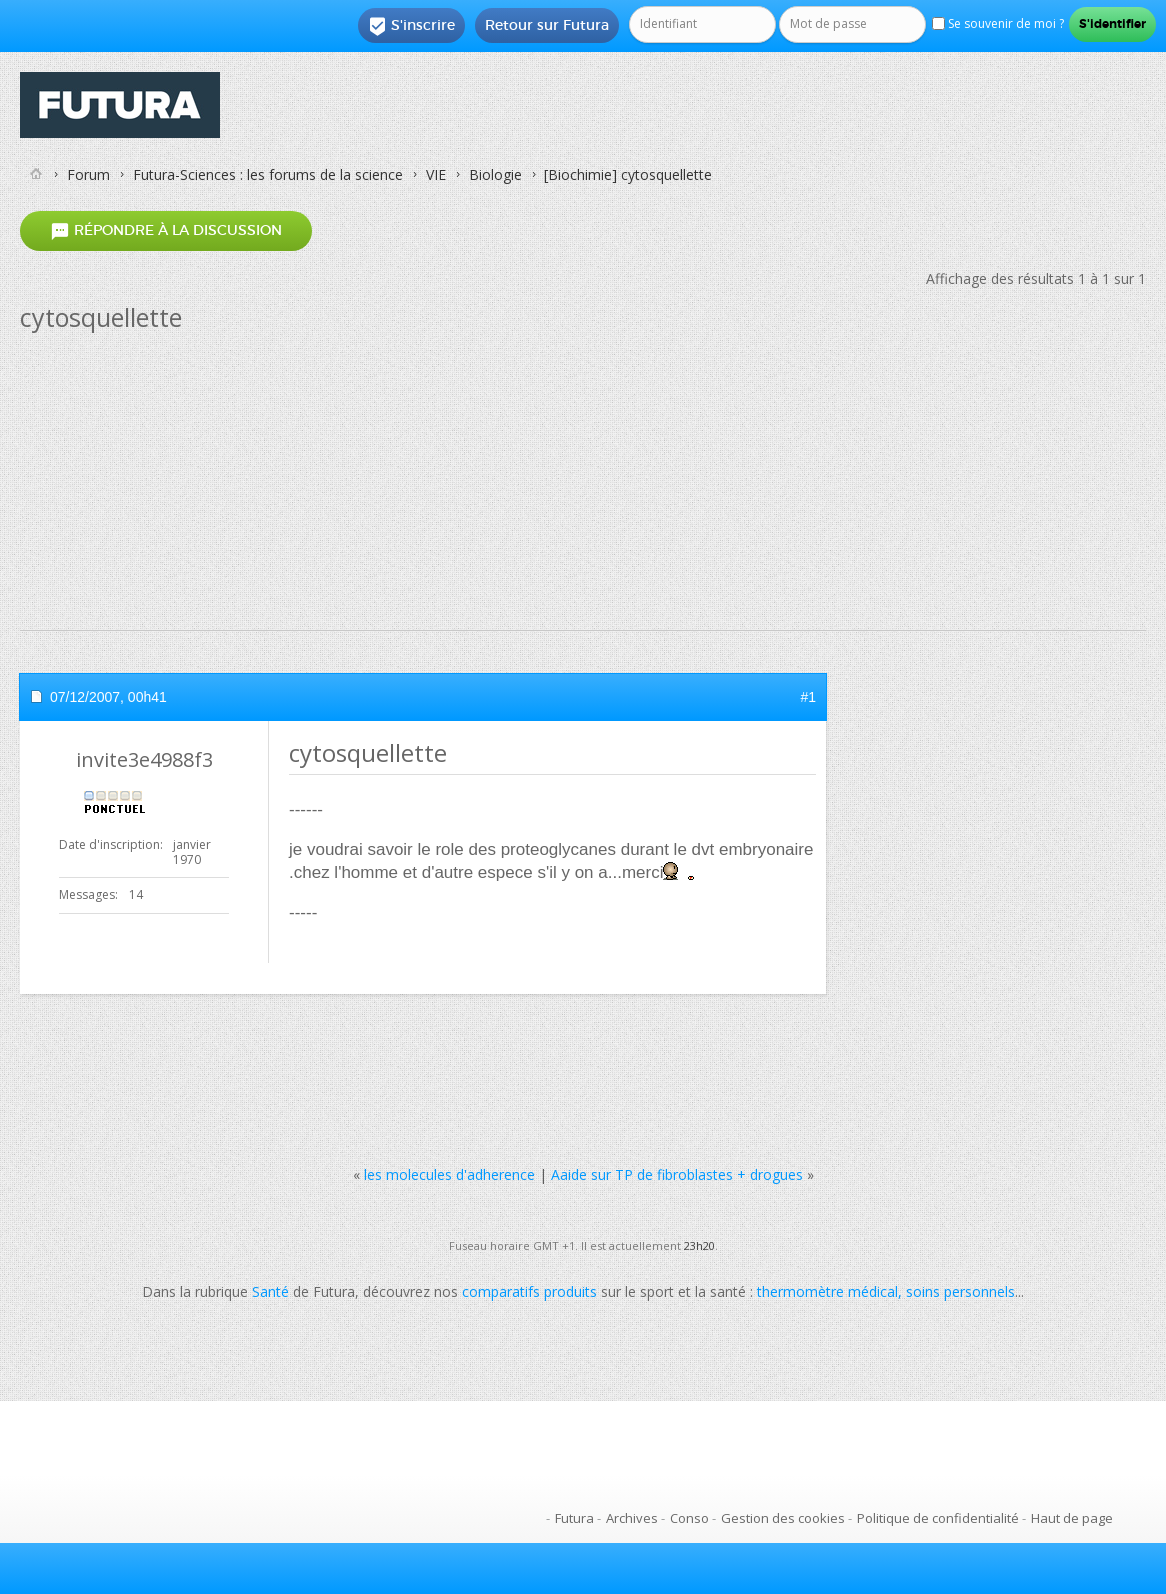 This screenshot has height=1594, width=1166. I want to click on Conso, so click(689, 1518).